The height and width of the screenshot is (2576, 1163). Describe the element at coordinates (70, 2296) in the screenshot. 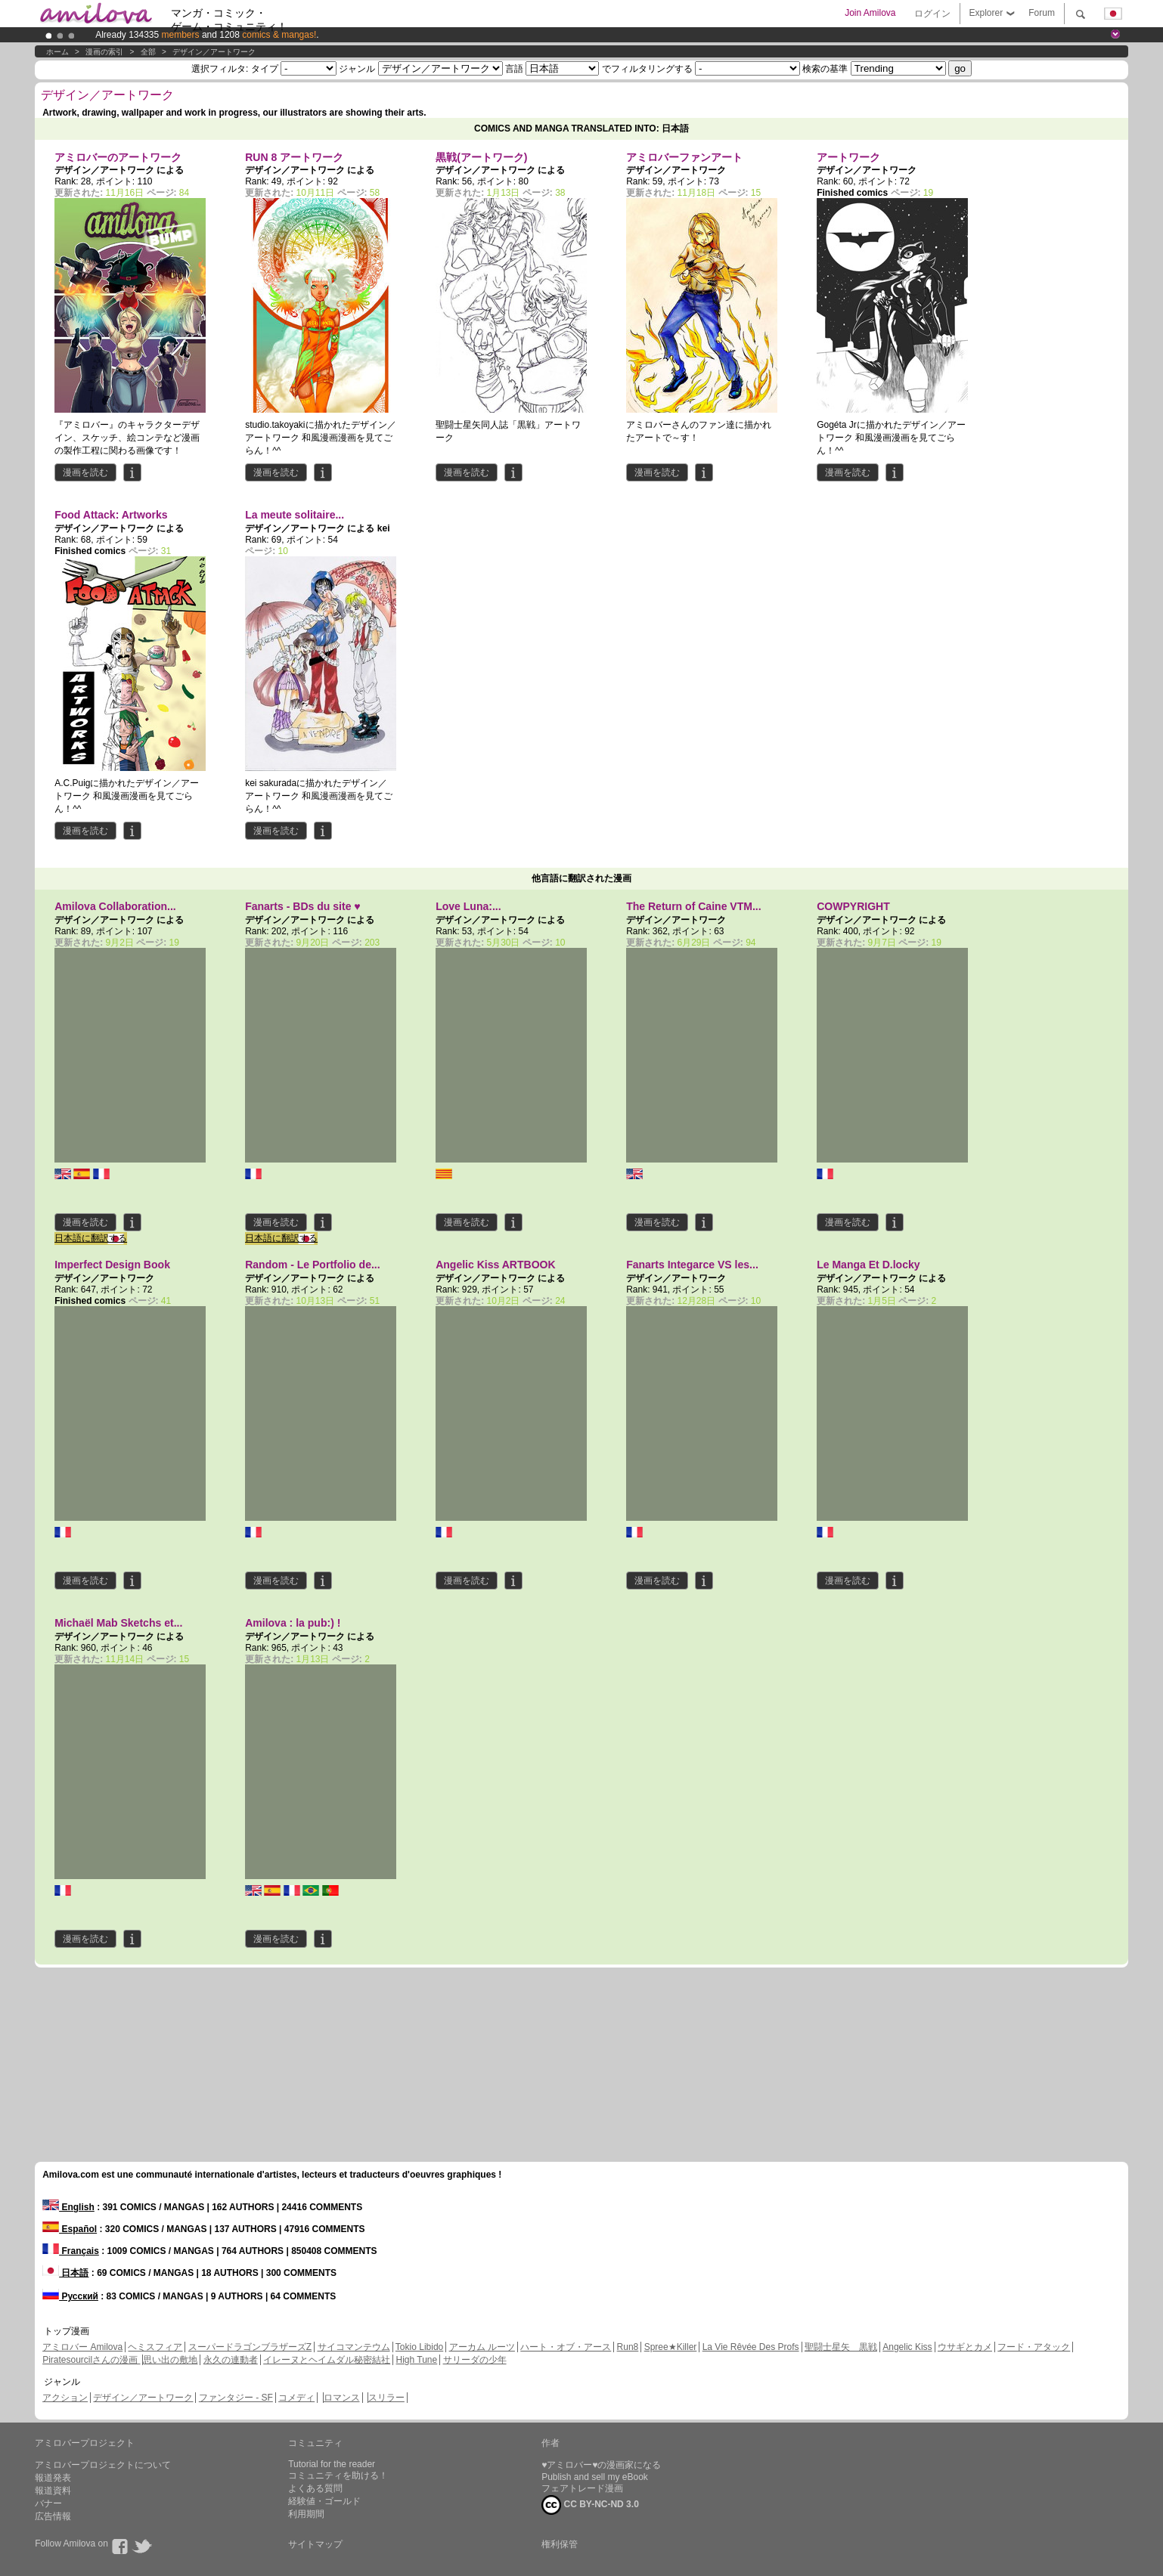

I see `Русский` at that location.